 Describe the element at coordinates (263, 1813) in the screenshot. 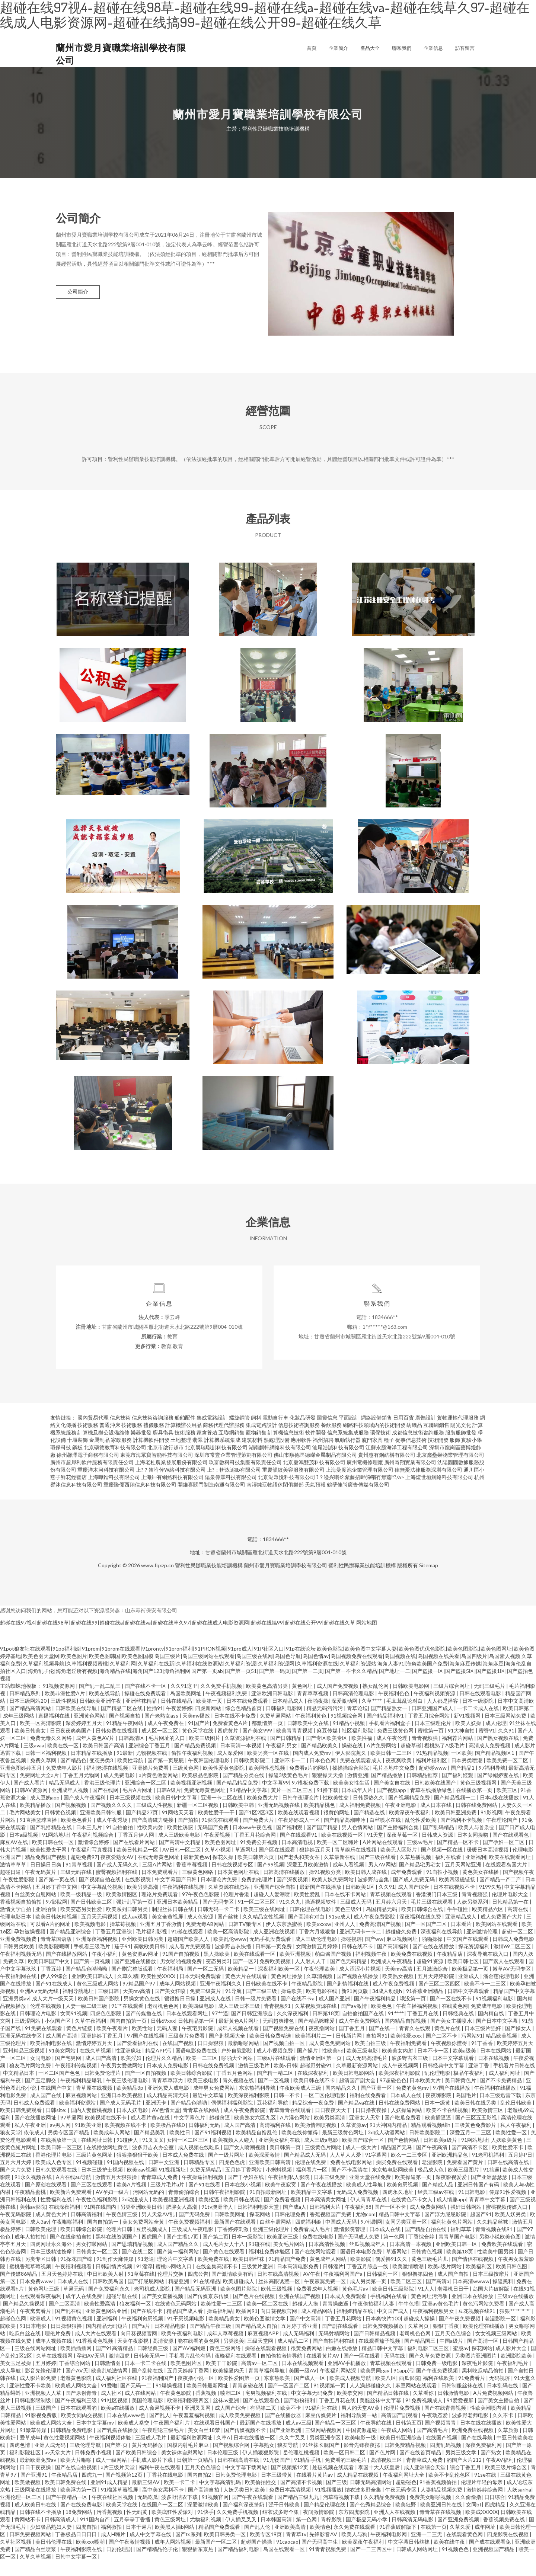

I see `欧美免费大片` at that location.